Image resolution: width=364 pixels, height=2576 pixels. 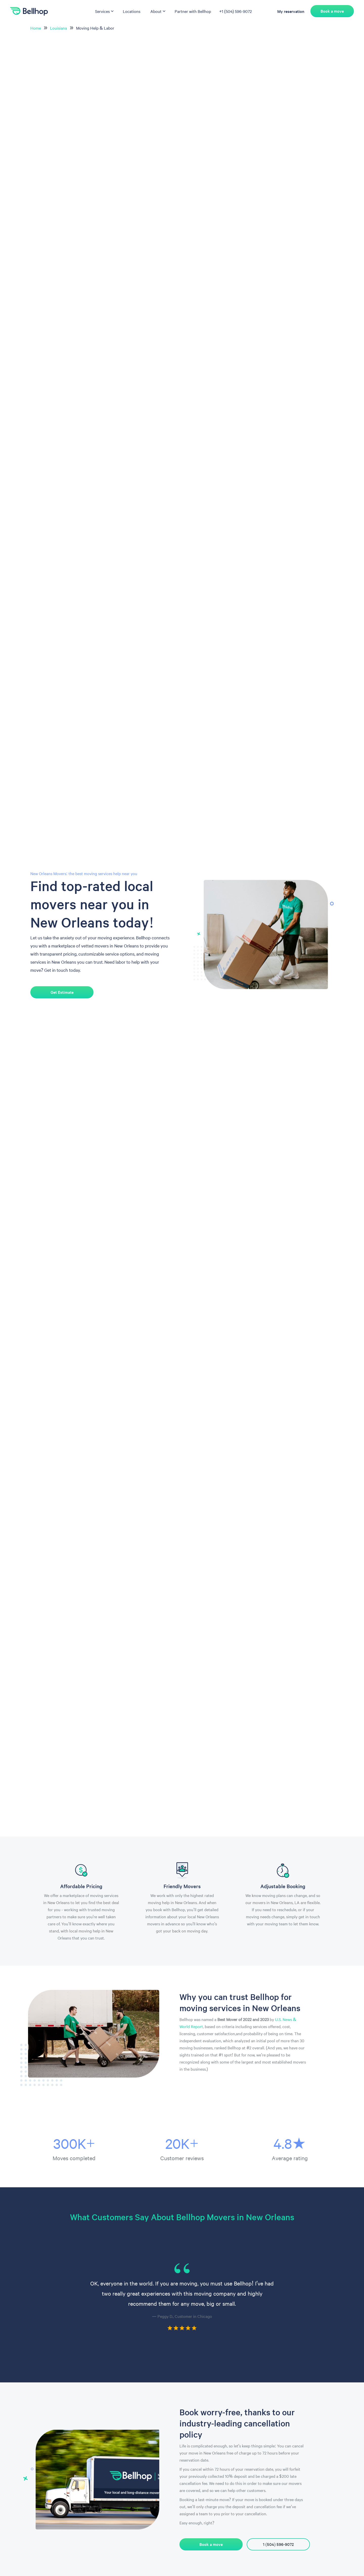 I want to click on Book a move, so click(x=332, y=11).